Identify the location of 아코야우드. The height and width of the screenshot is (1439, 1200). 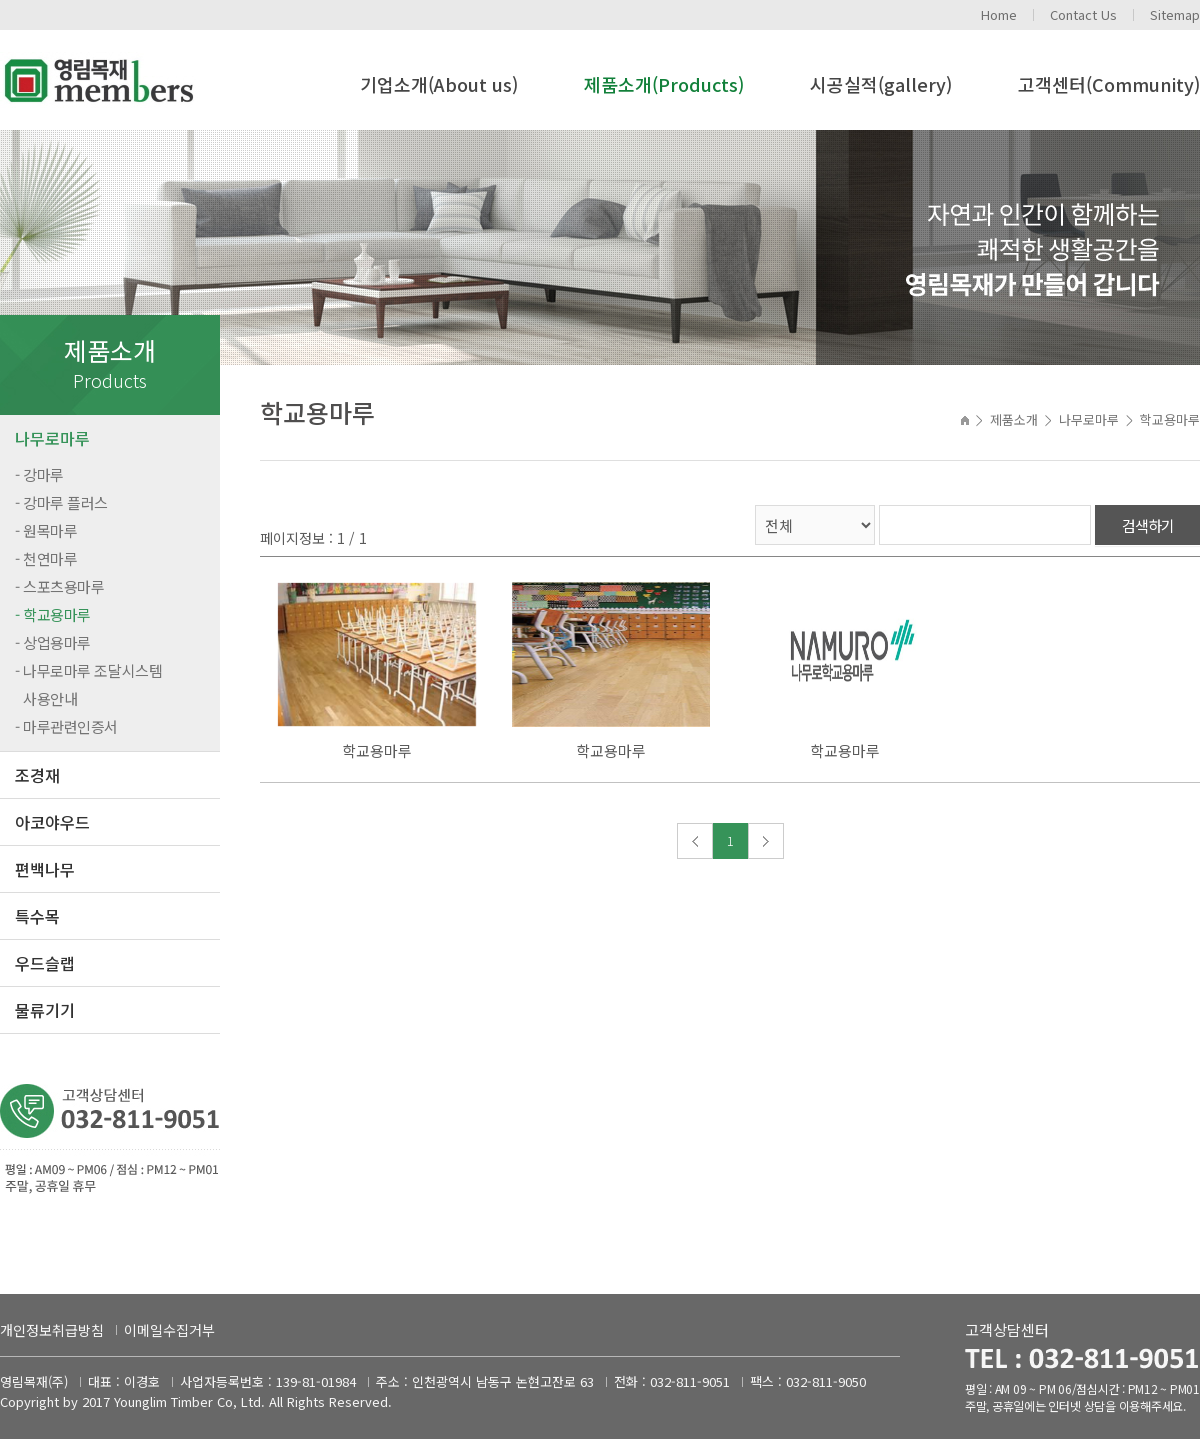
(52, 822).